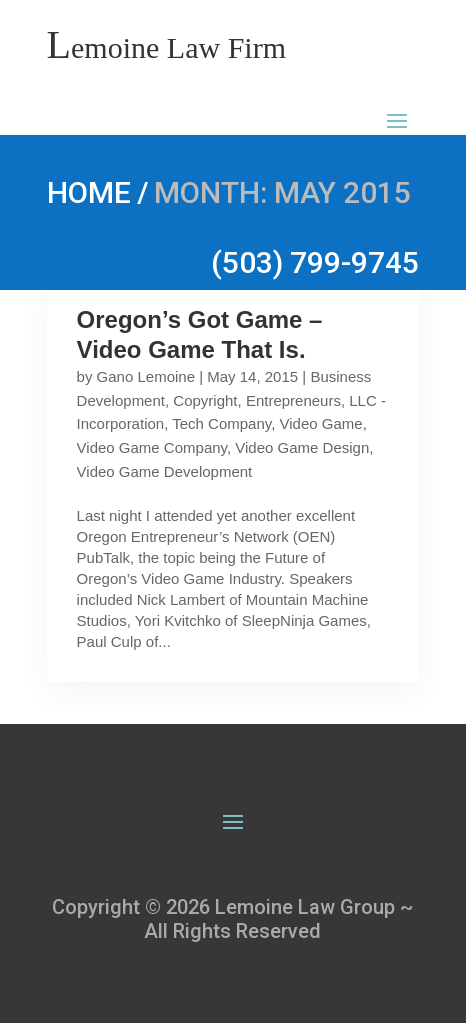  I want to click on Gano Lemoine, so click(146, 376).